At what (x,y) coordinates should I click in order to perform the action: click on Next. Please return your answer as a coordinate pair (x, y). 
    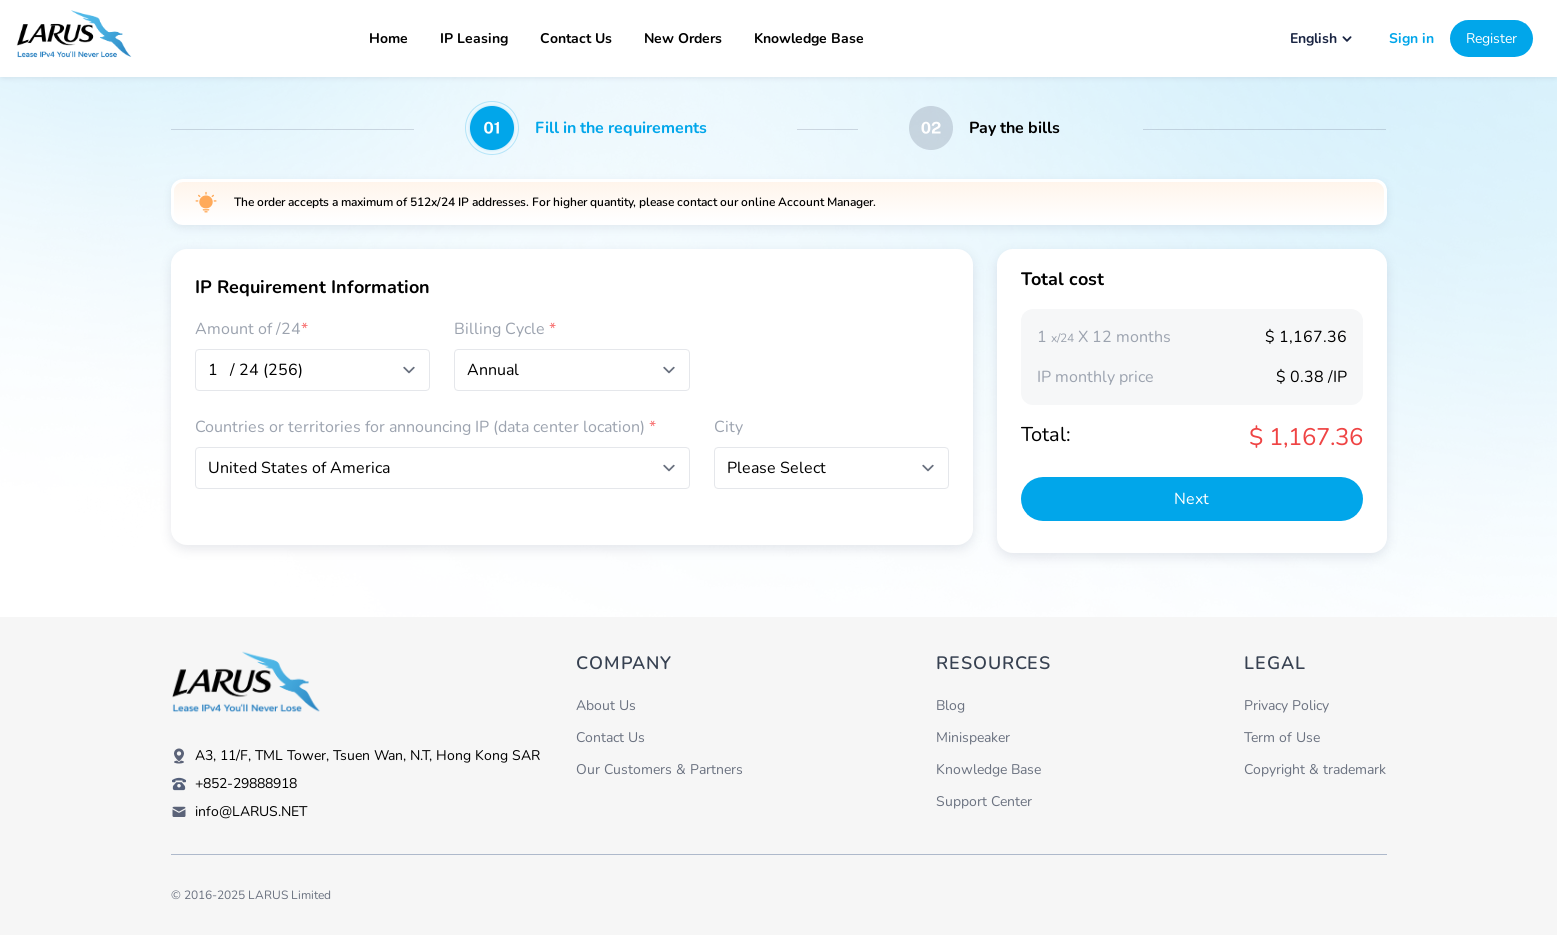
    Looking at the image, I should click on (1191, 499).